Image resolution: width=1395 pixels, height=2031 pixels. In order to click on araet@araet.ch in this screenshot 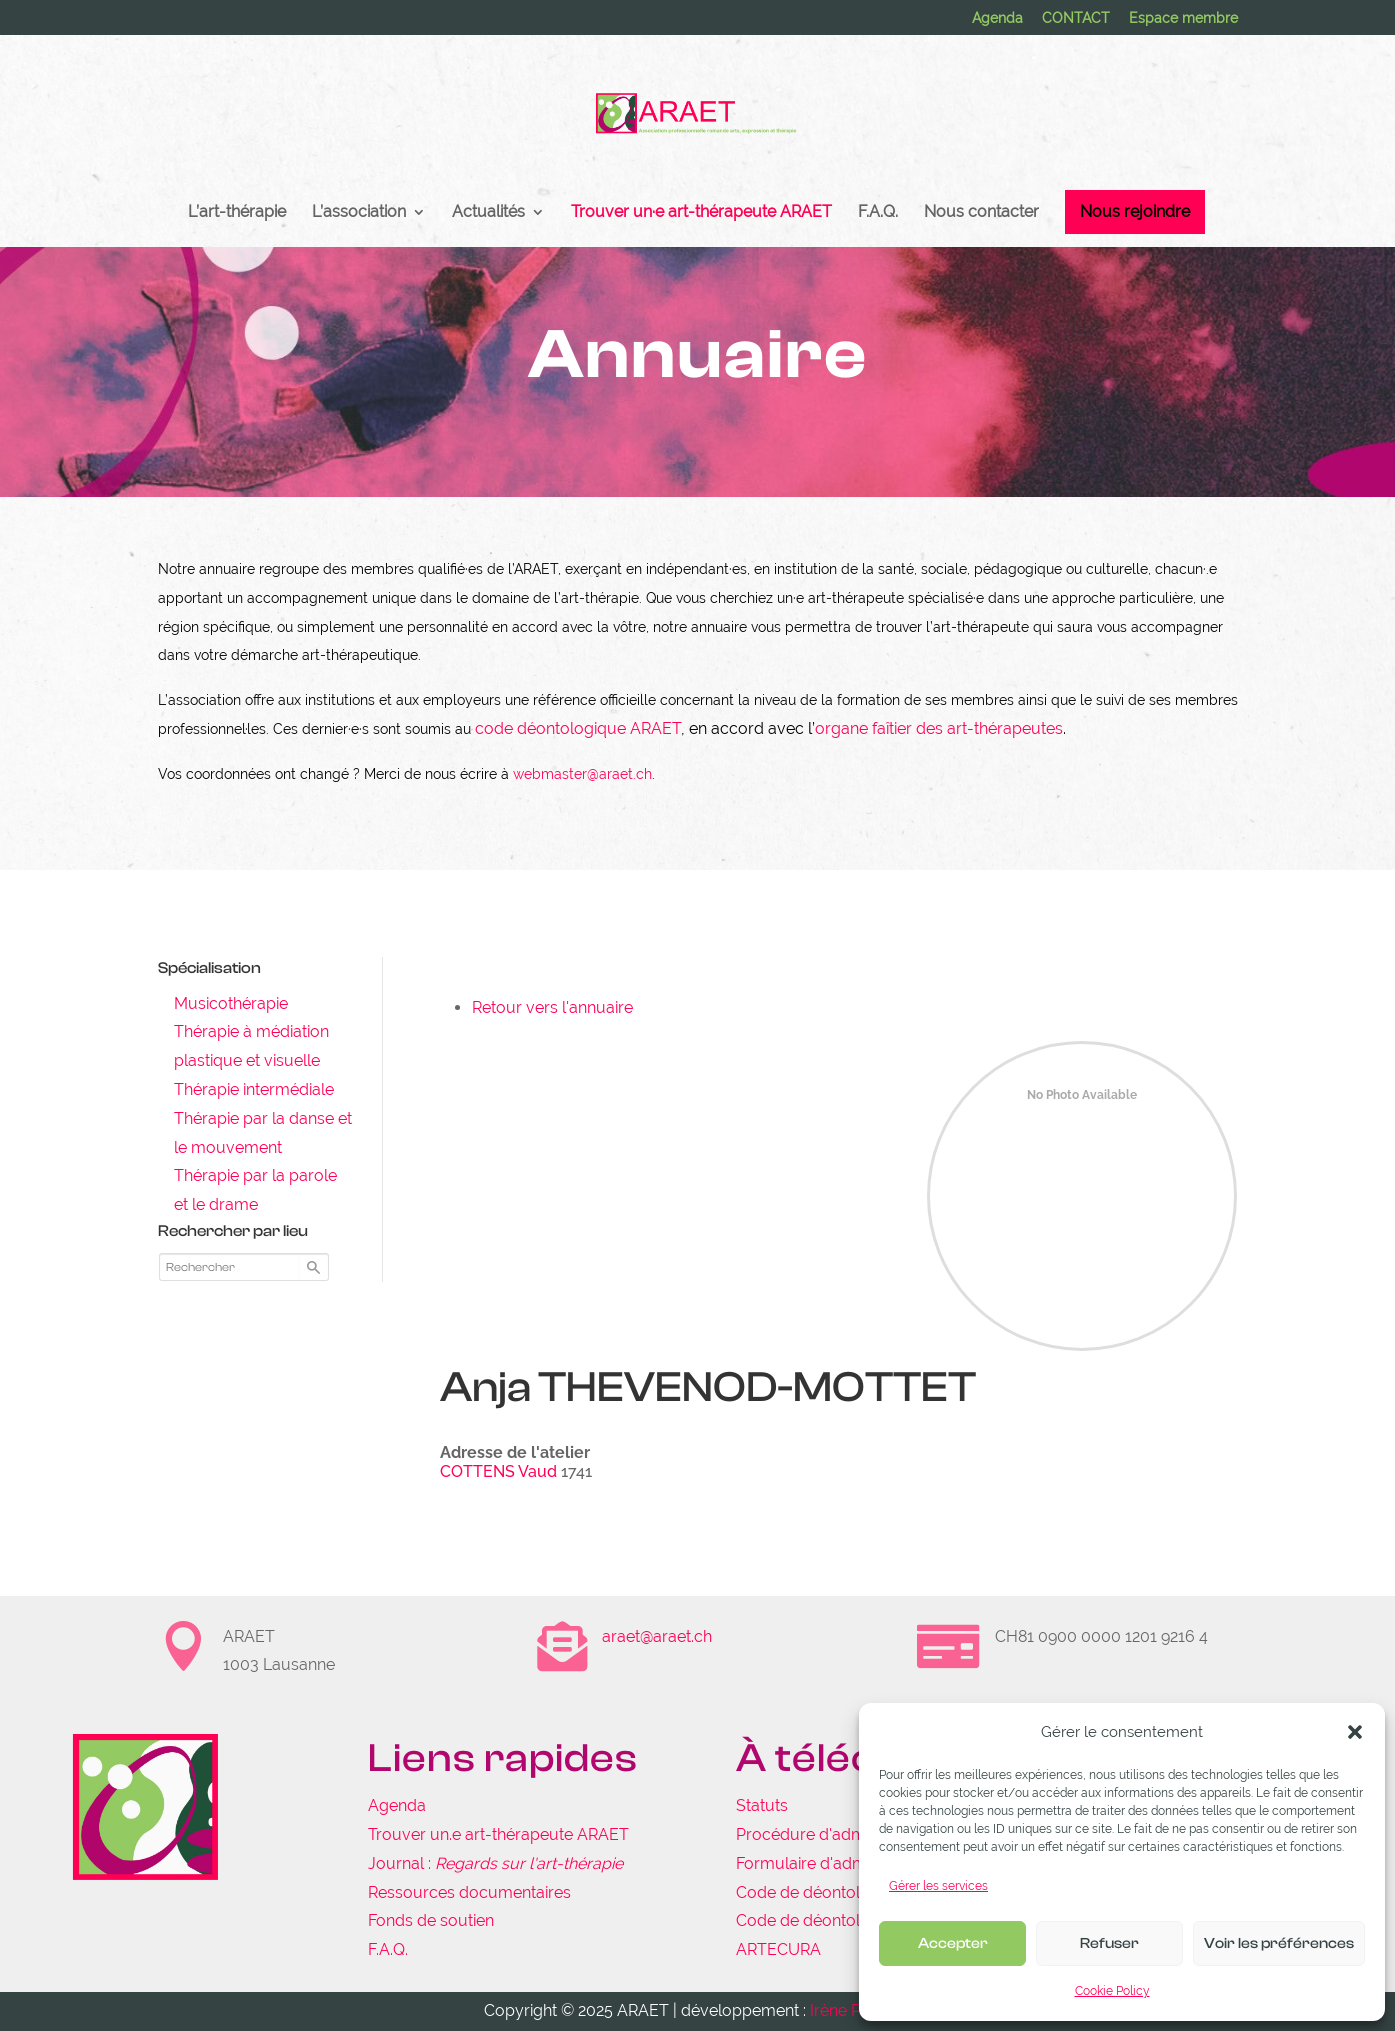, I will do `click(657, 1636)`.